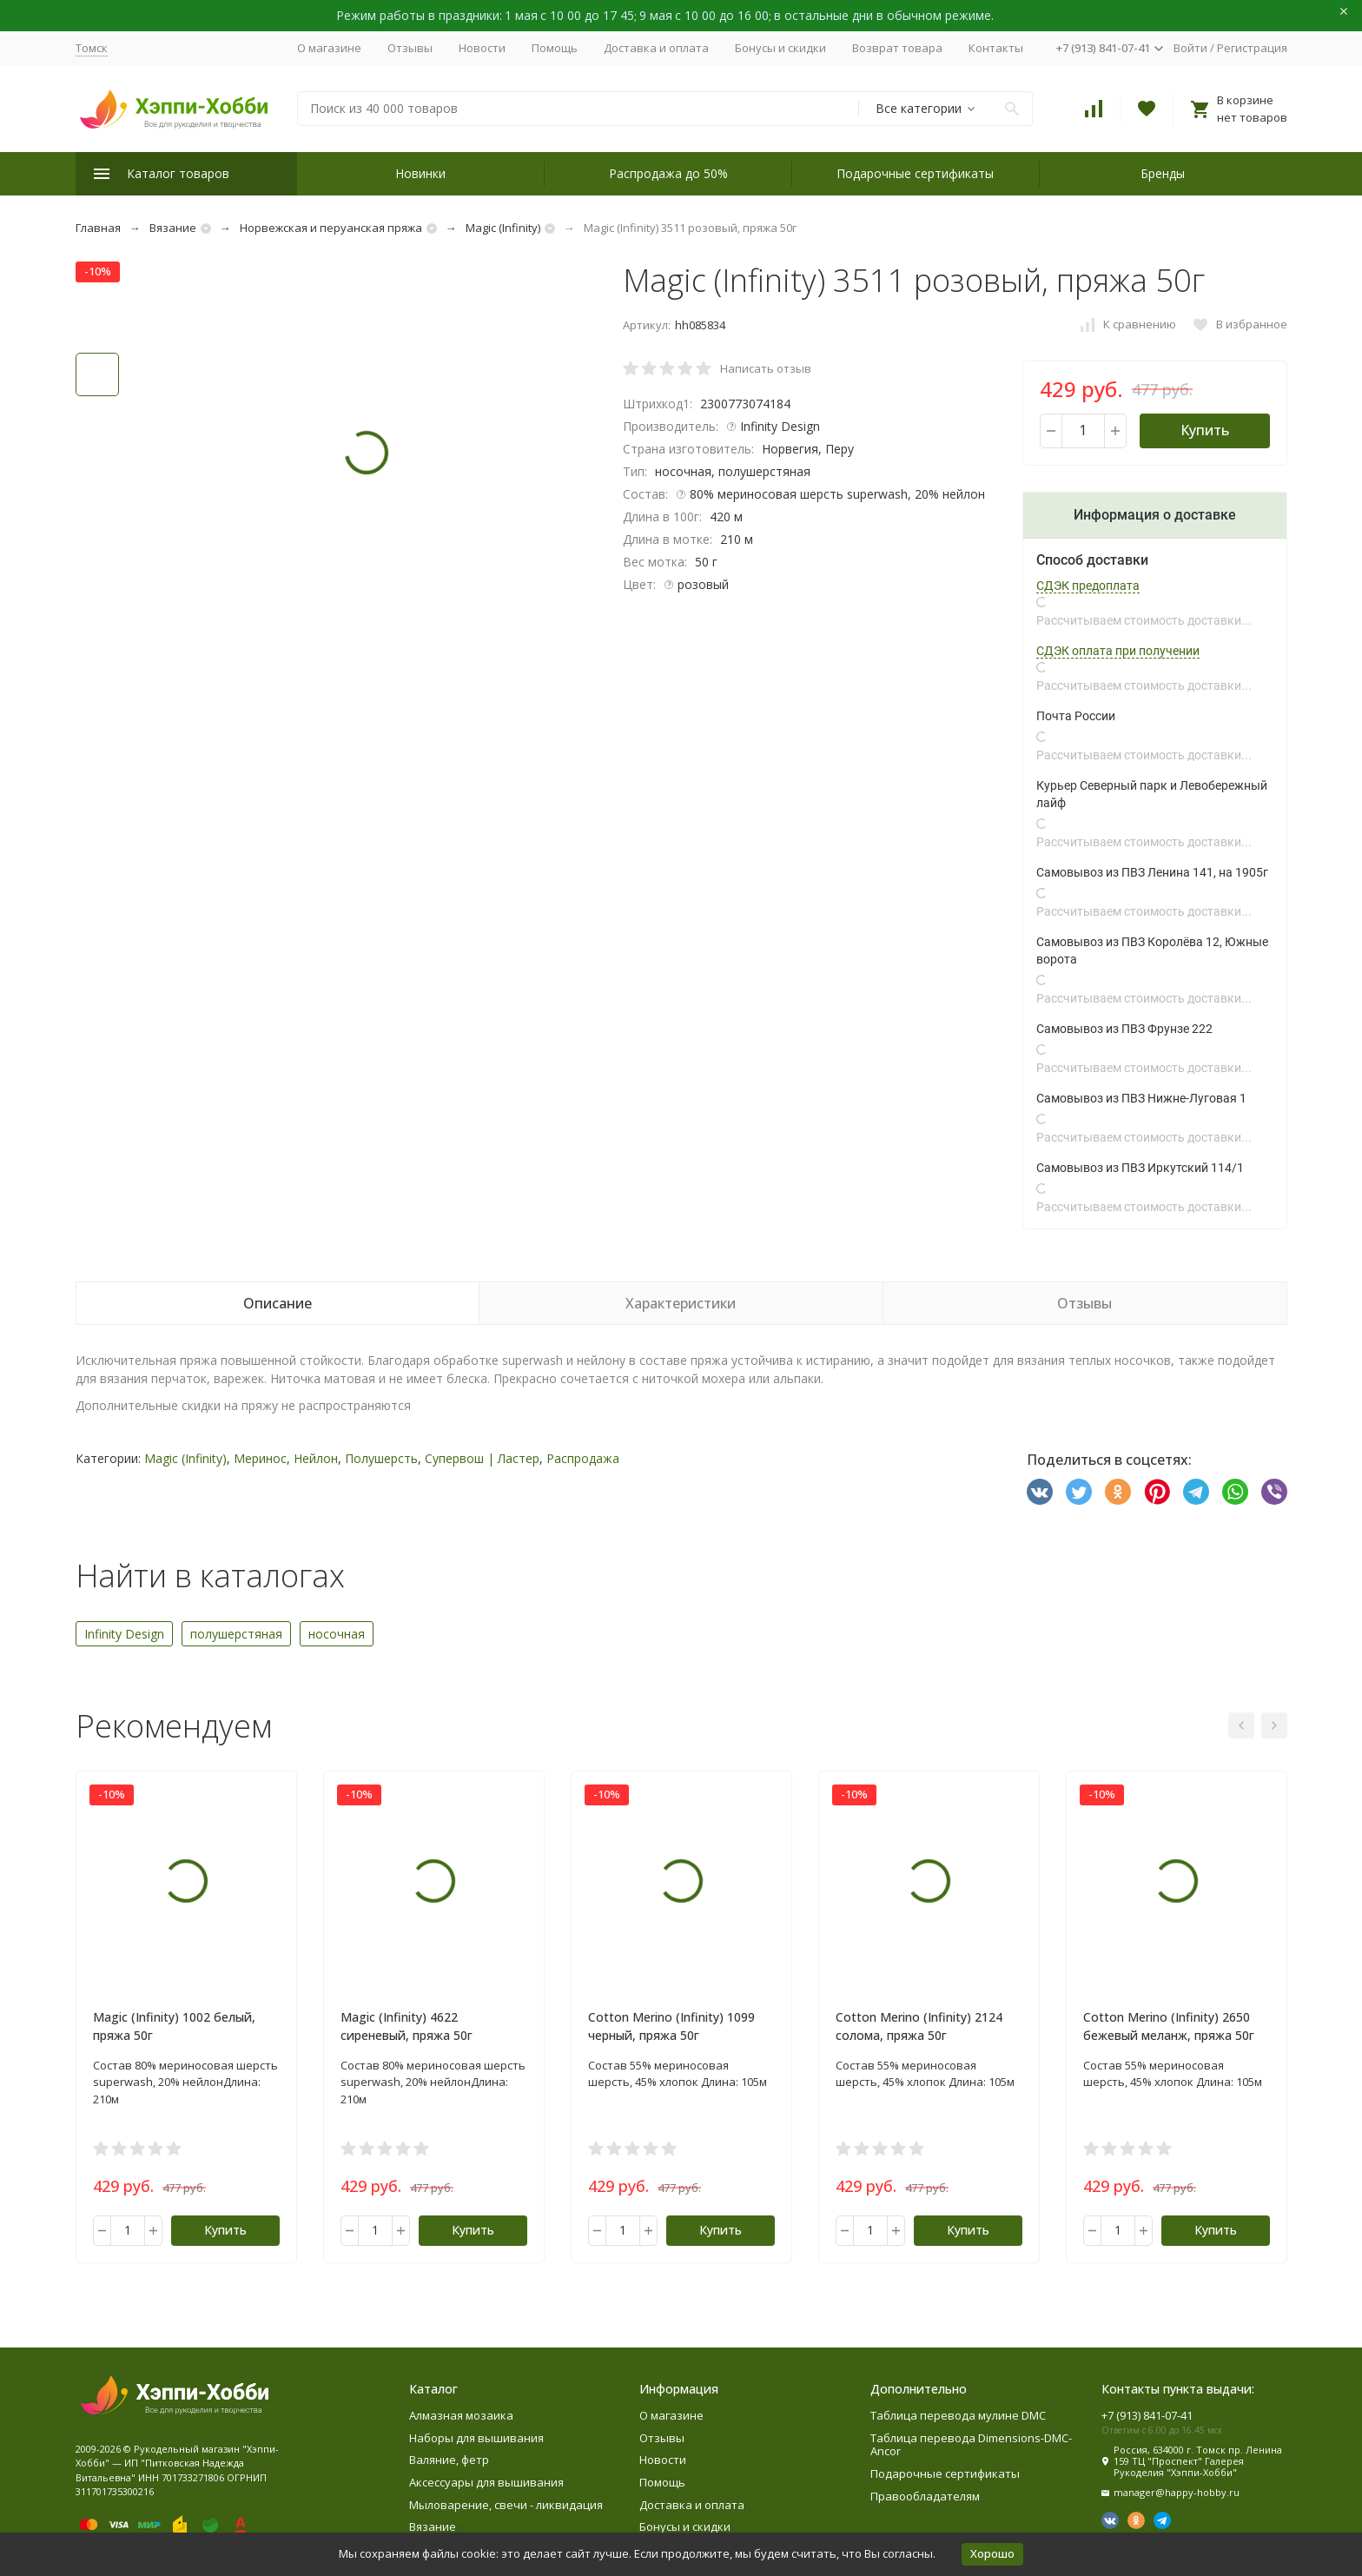 This screenshot has height=2576, width=1362. Describe the element at coordinates (780, 48) in the screenshot. I see `Бонусы и скидки` at that location.